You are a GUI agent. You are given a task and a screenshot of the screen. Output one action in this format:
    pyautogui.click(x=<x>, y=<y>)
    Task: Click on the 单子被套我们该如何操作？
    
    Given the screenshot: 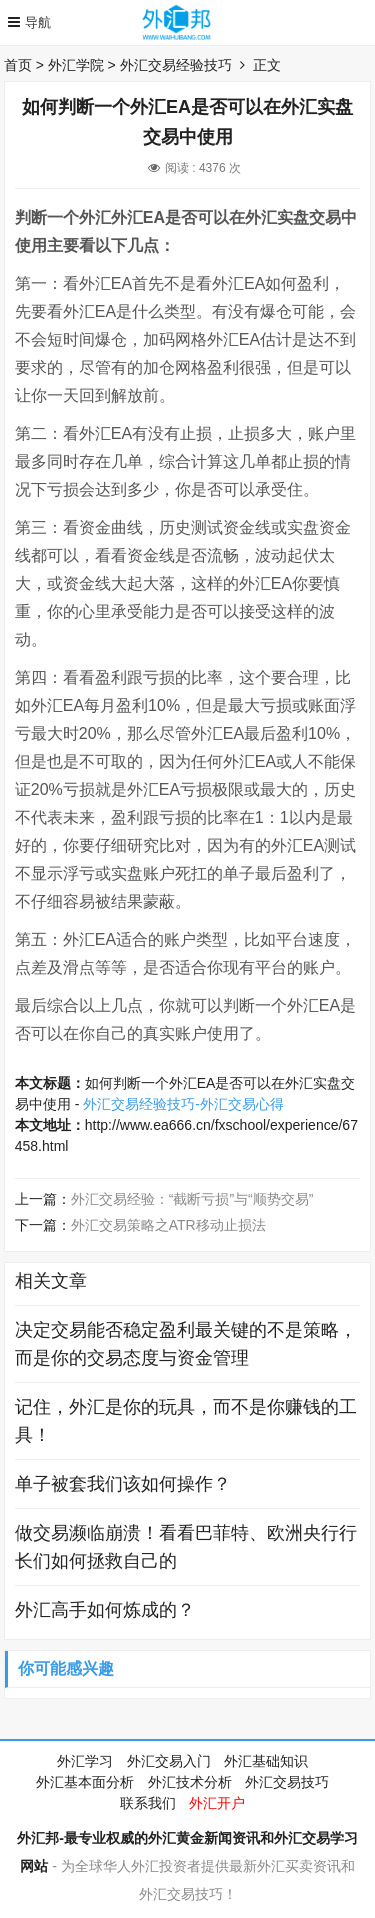 What is the action you would take?
    pyautogui.click(x=123, y=1484)
    